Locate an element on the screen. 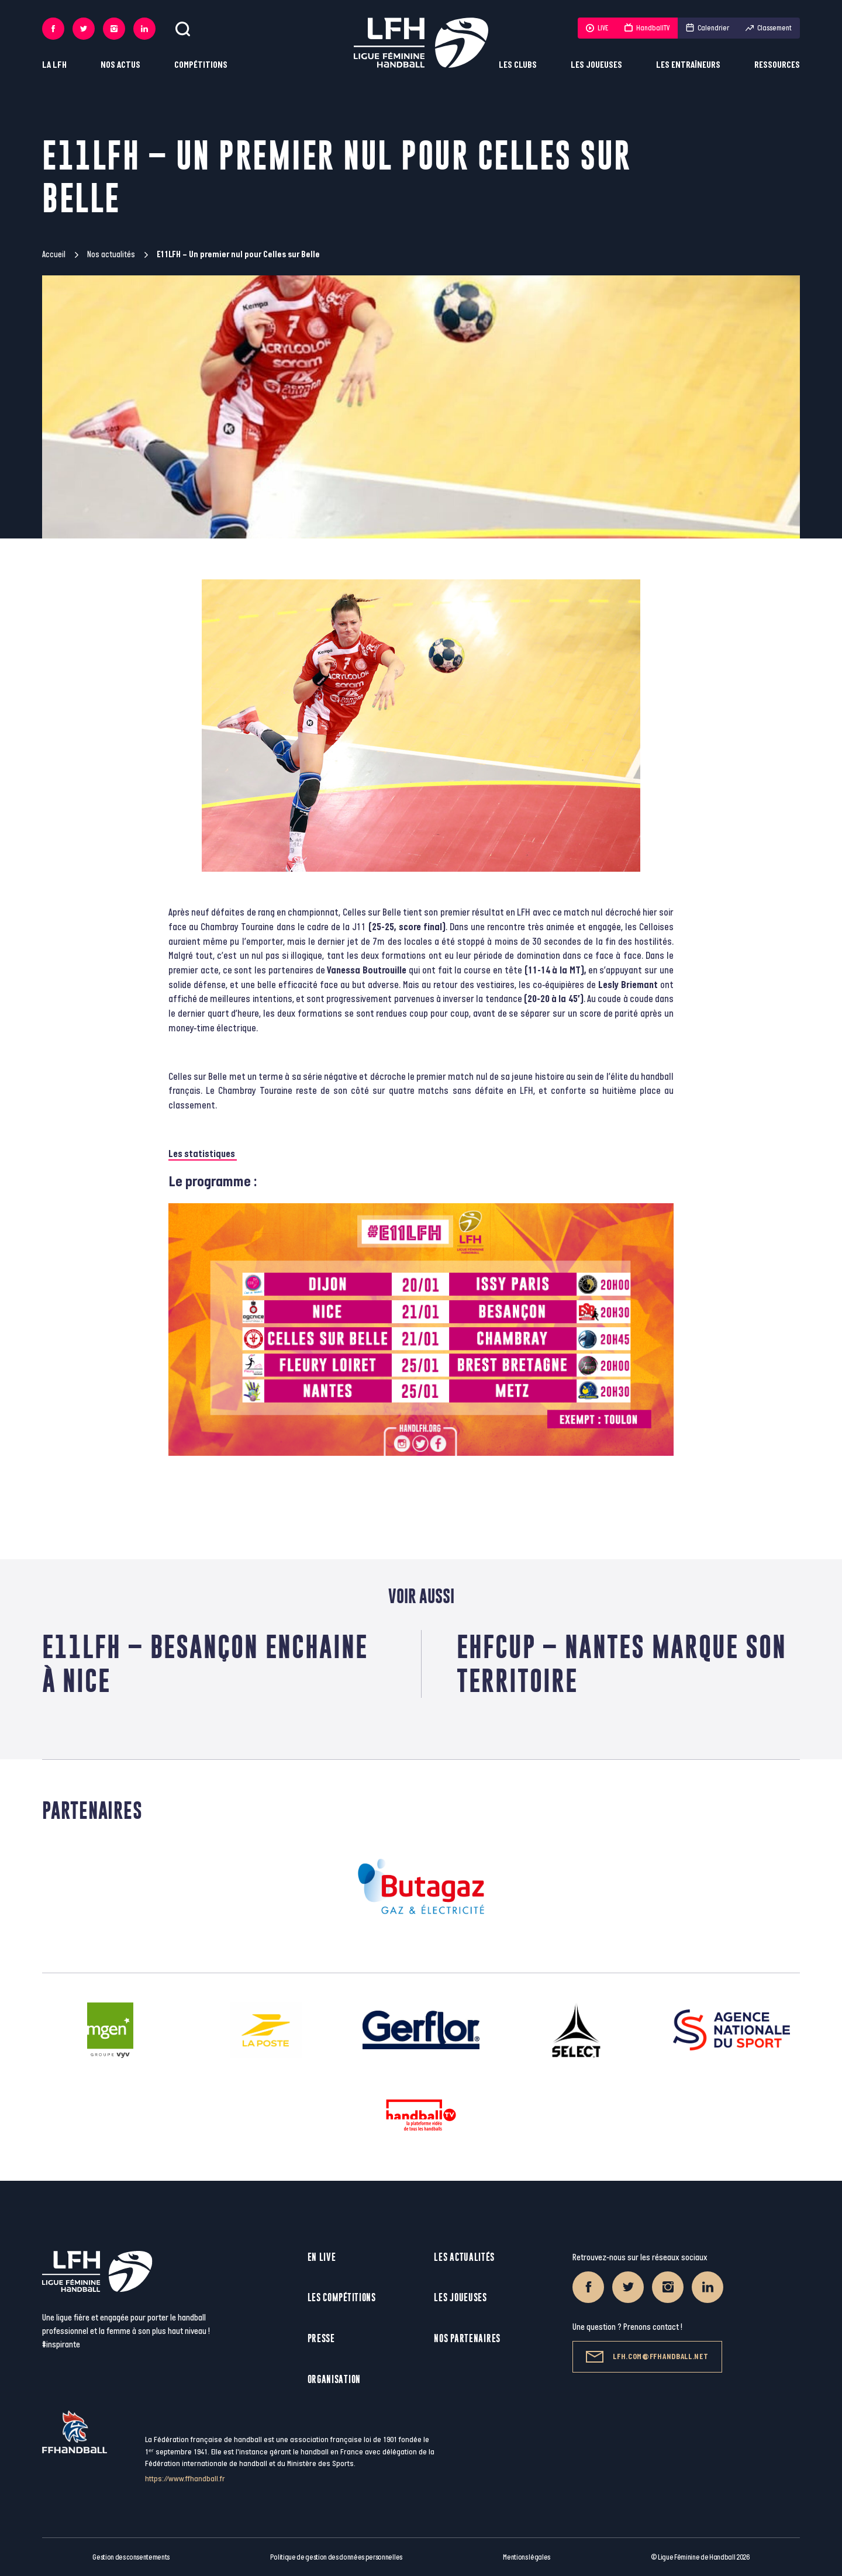 The height and width of the screenshot is (2576, 842). Les joueuses is located at coordinates (596, 65).